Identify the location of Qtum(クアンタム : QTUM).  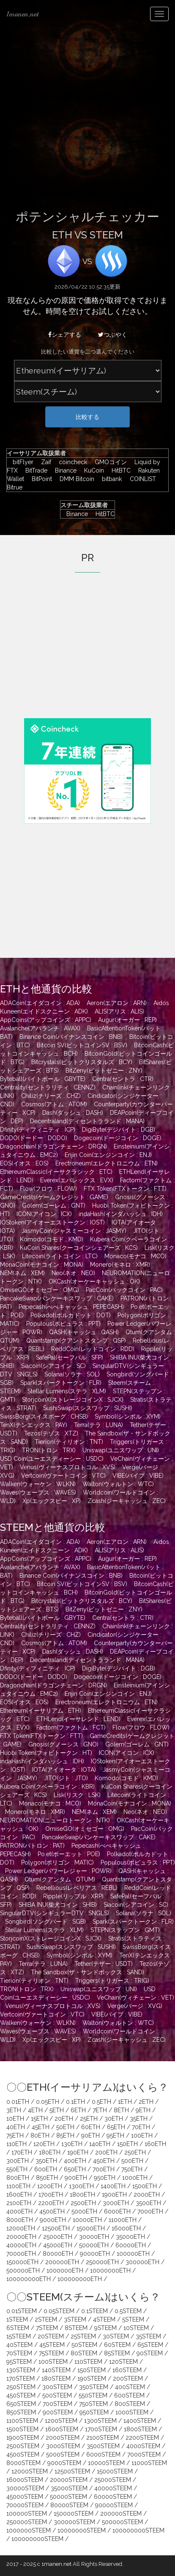
(60, 1879).